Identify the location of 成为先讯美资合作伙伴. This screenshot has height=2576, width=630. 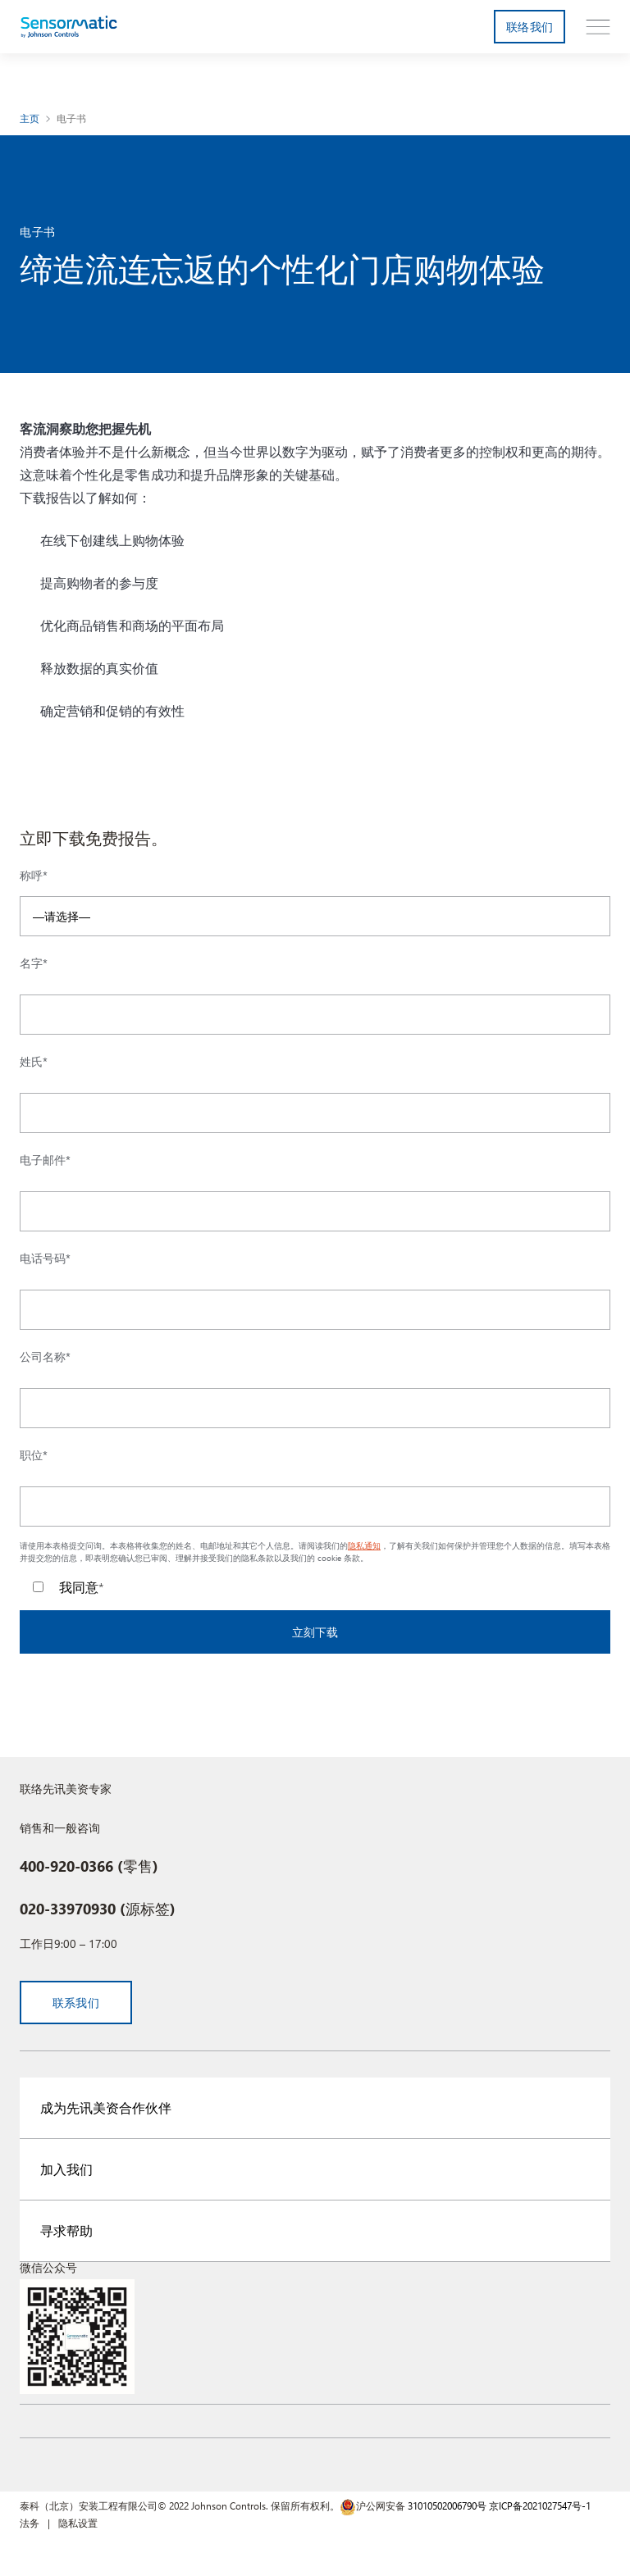
(105, 2107).